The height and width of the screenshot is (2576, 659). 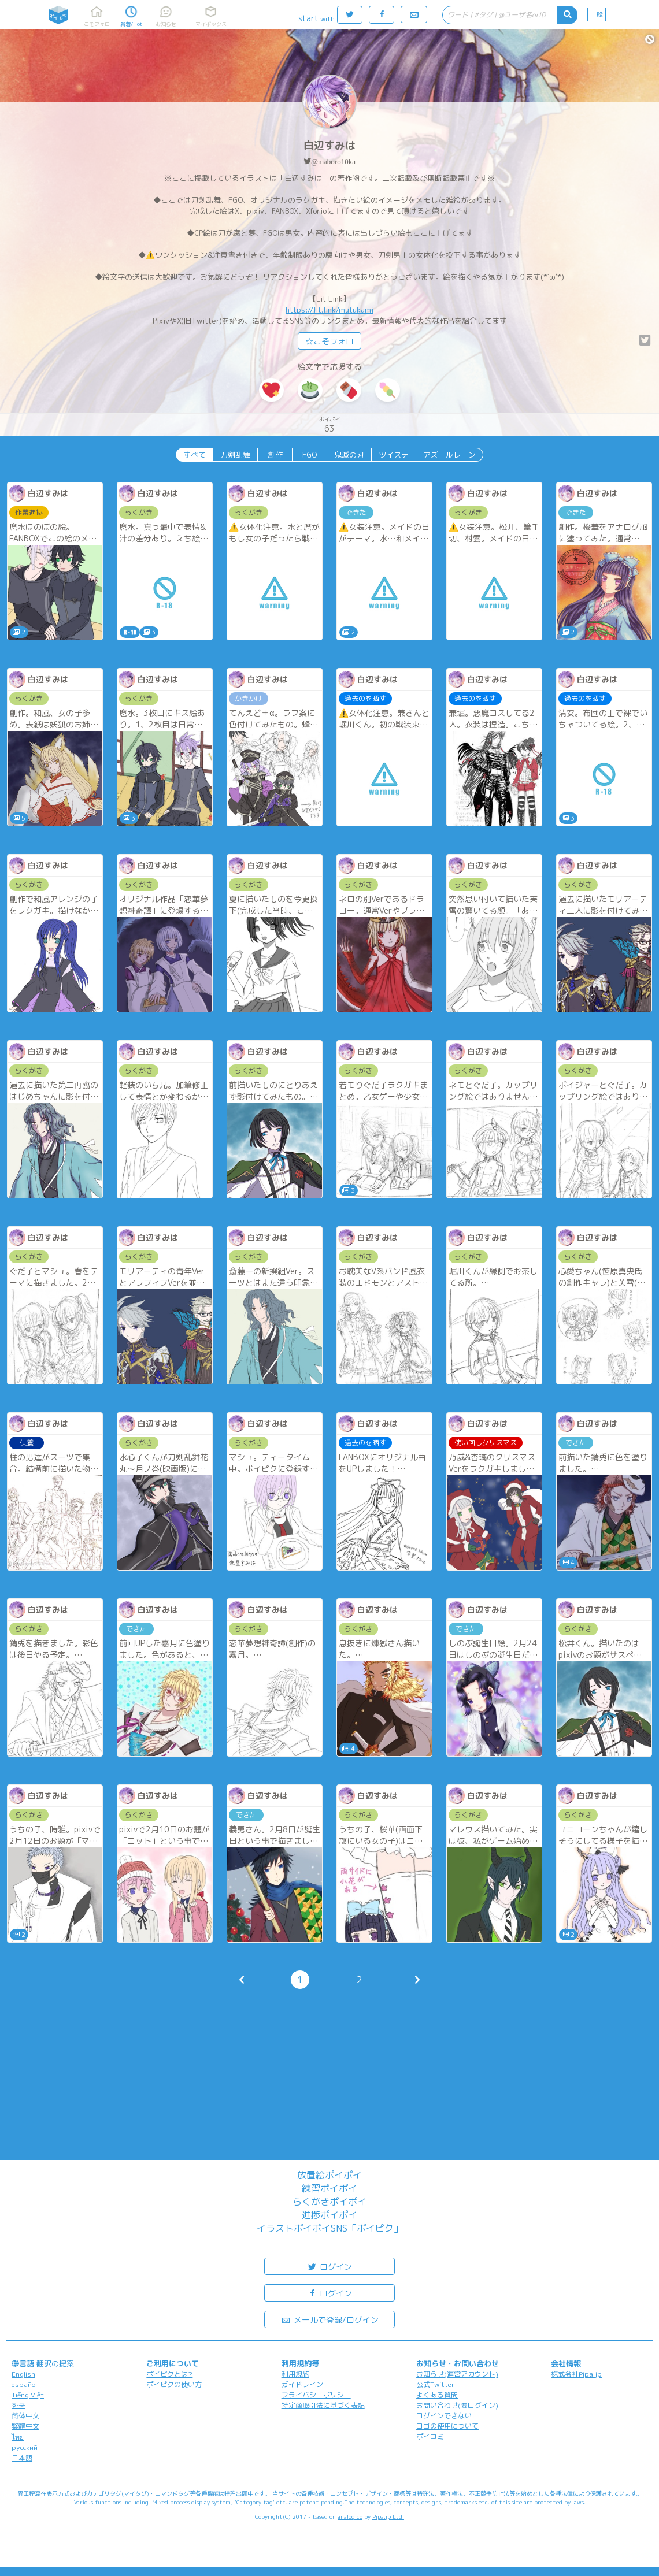 What do you see at coordinates (576, 2374) in the screenshot?
I see `株式会社Pipa.jp` at bounding box center [576, 2374].